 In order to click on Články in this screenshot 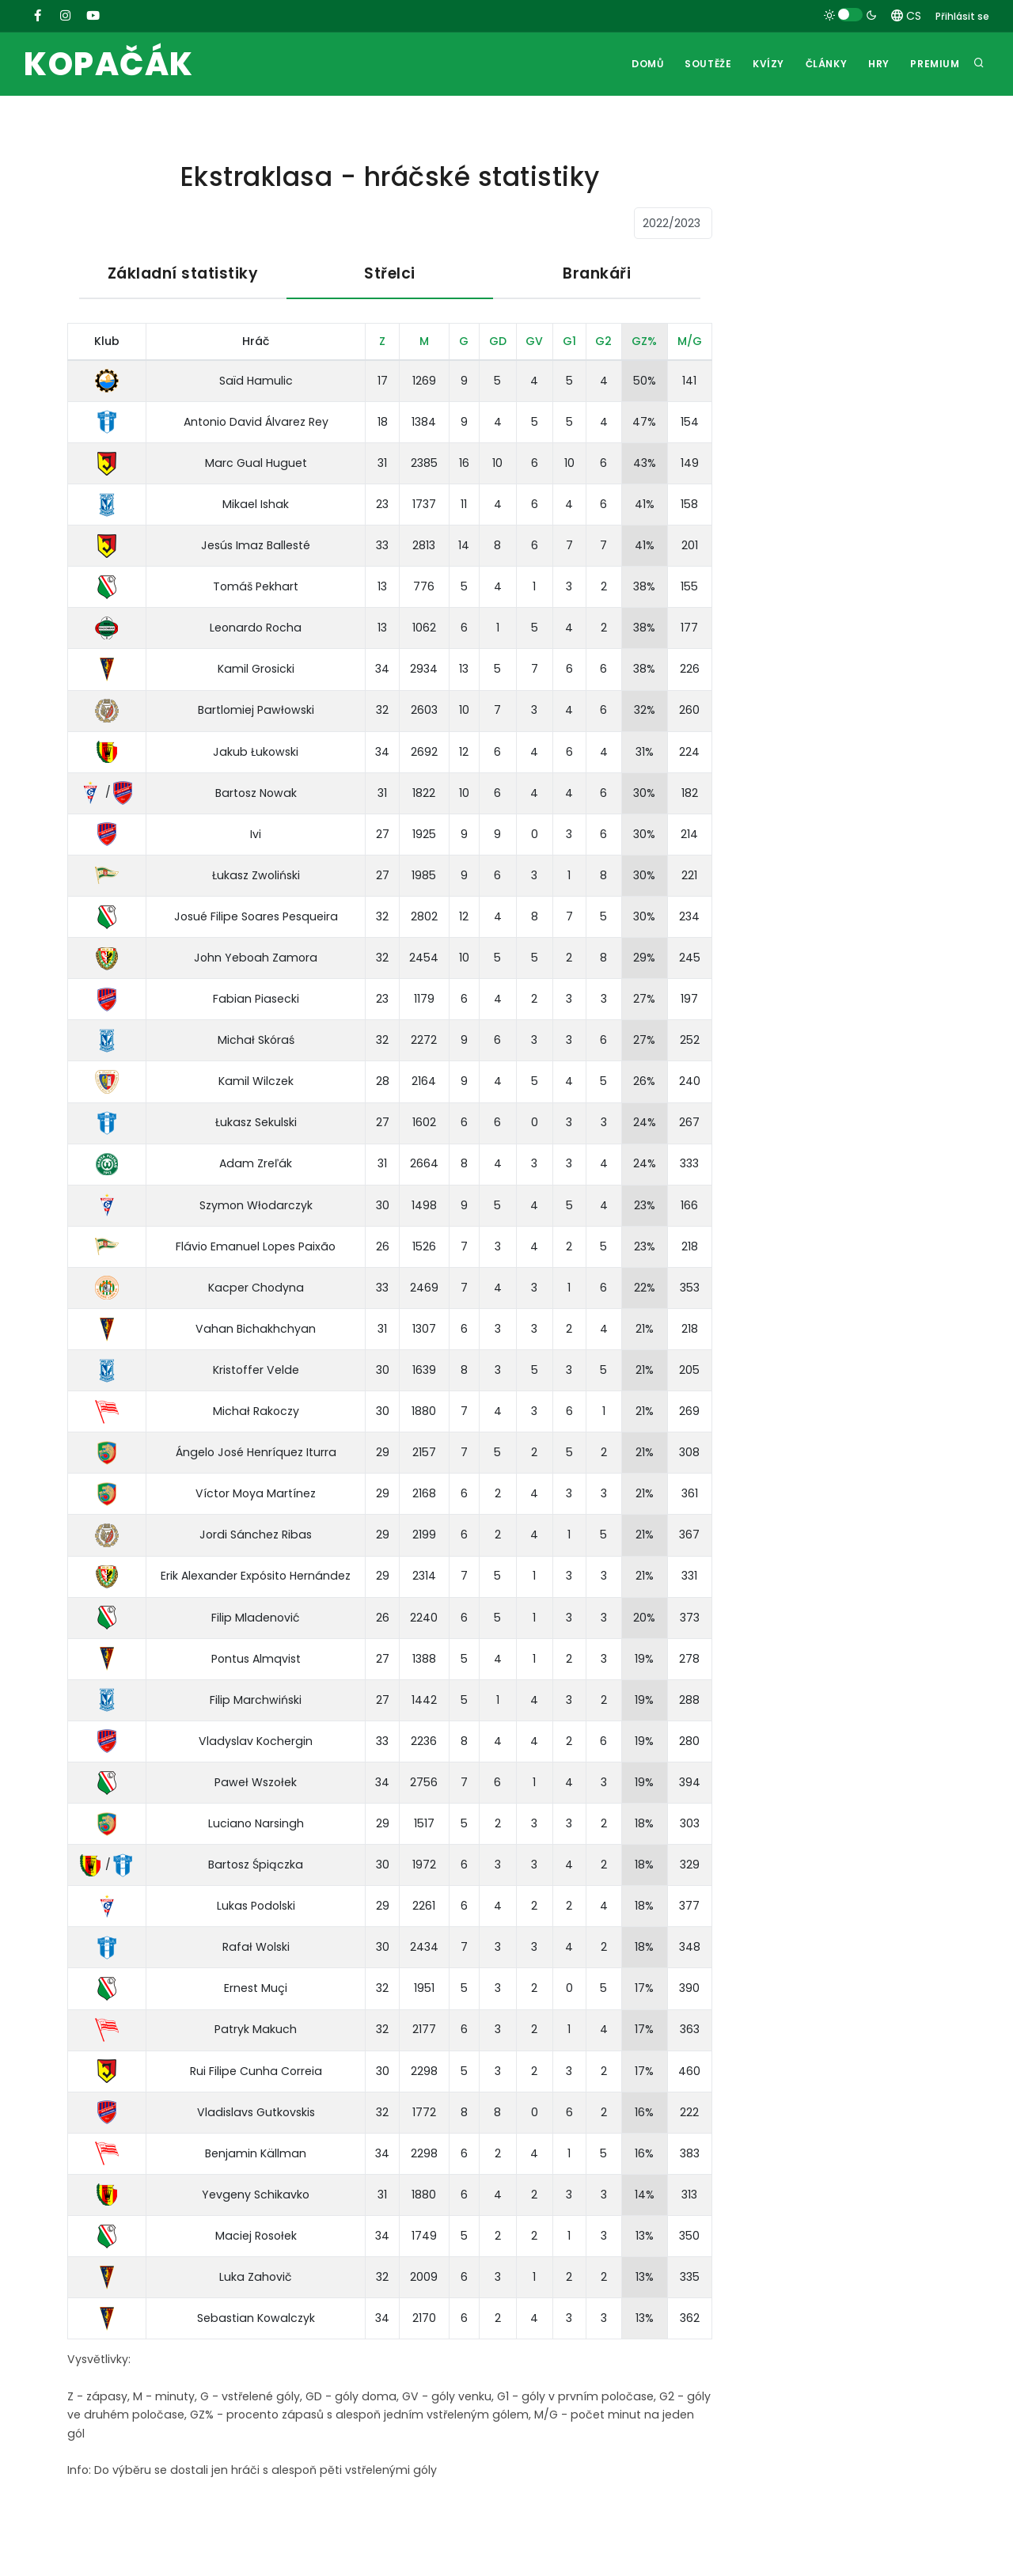, I will do `click(823, 64)`.